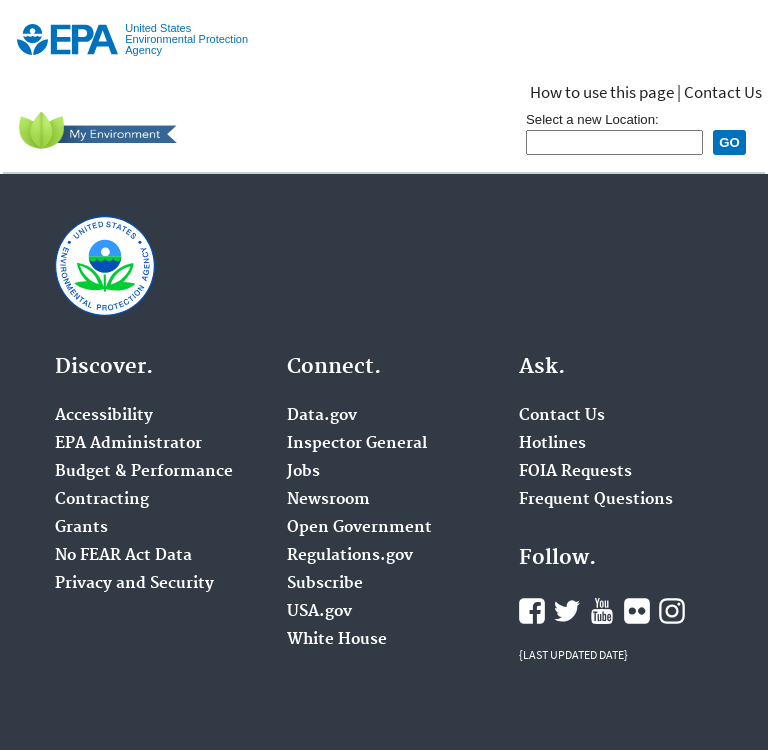 This screenshot has width=768, height=750. I want to click on Accessibility, so click(104, 416).